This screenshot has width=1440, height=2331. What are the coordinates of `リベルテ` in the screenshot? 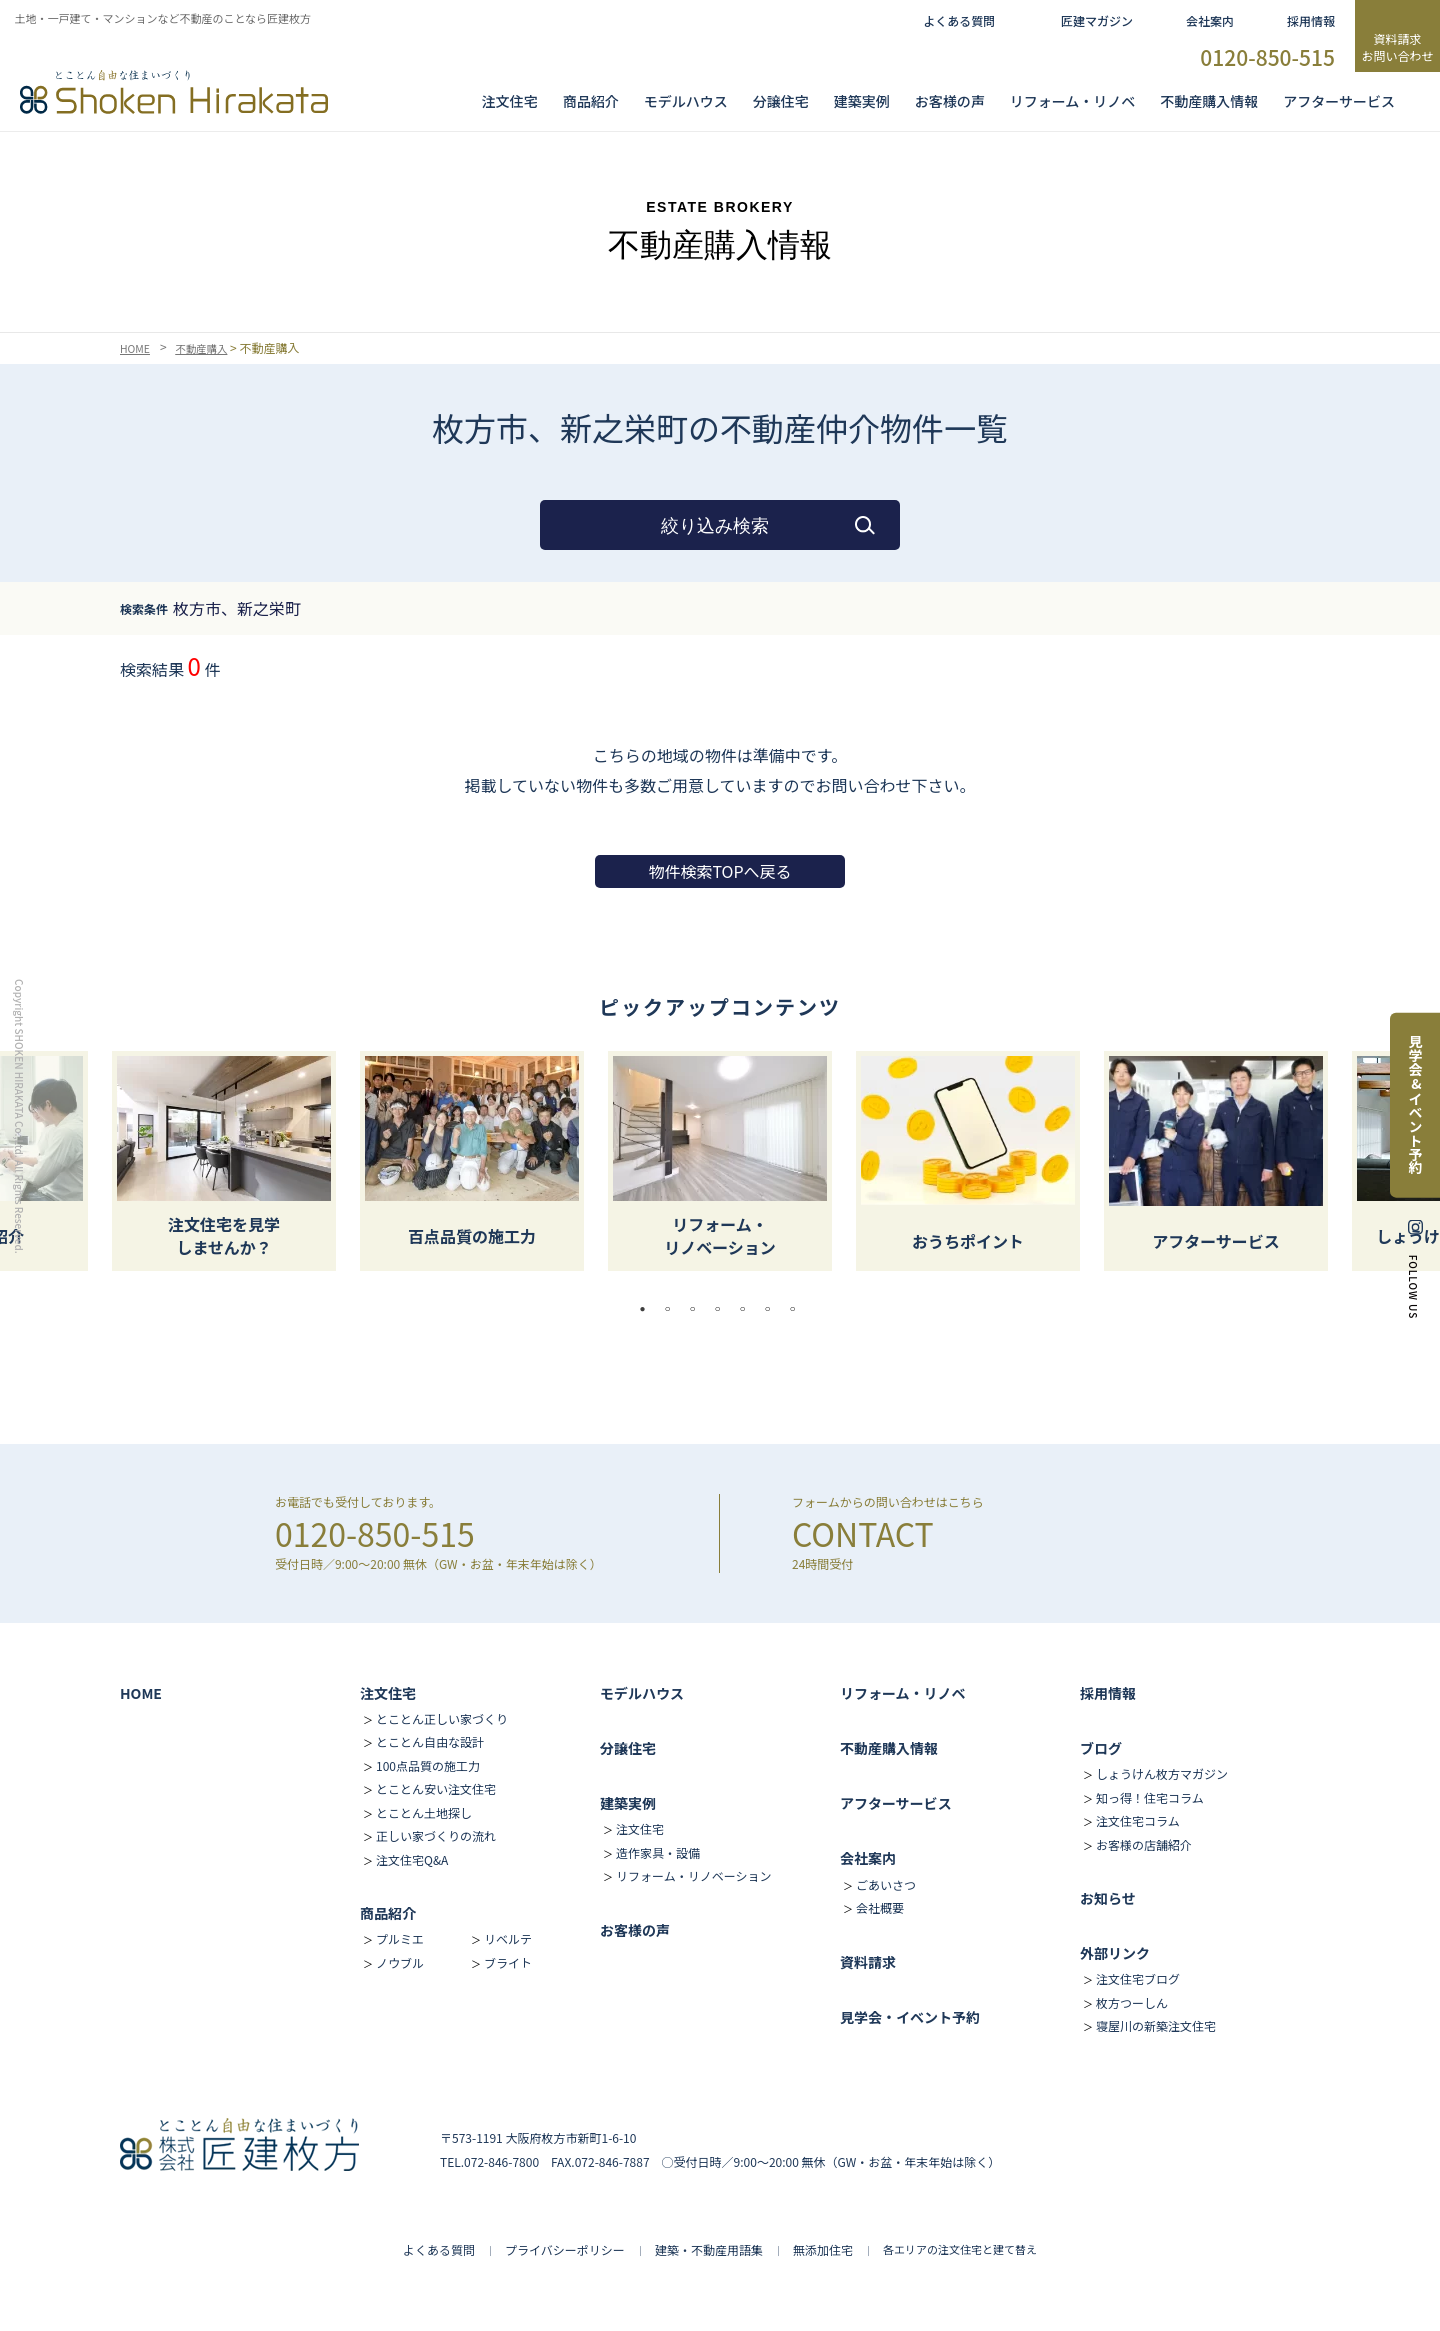 It's located at (508, 1938).